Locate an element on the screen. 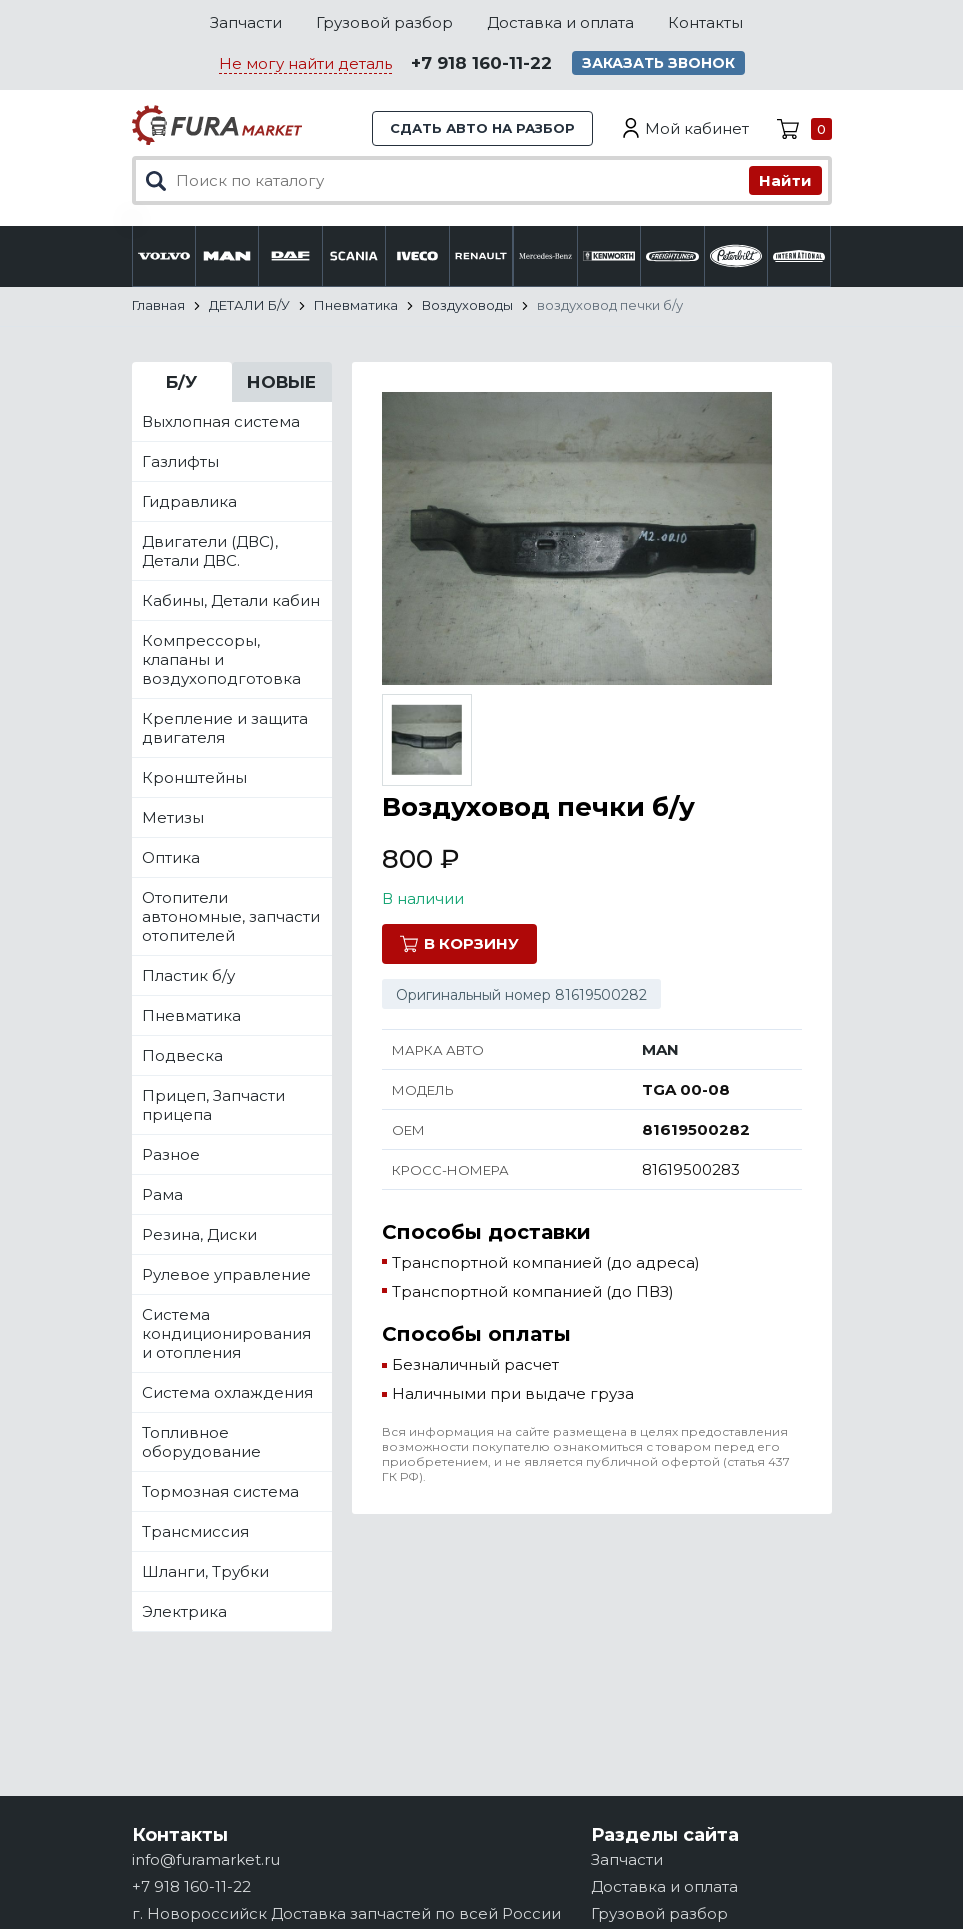 The width and height of the screenshot is (963, 1929). +7 918 160-11-22 is located at coordinates (481, 63).